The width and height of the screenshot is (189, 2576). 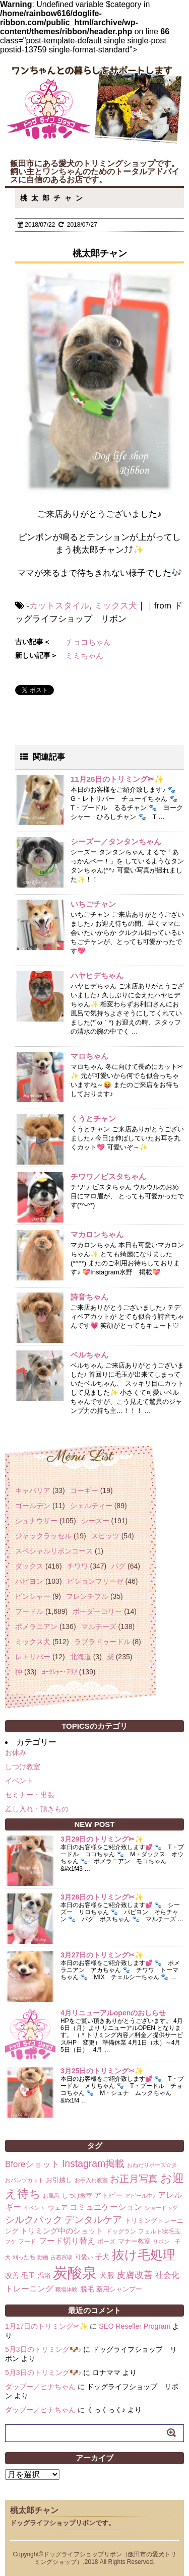 I want to click on フェルト状毛玉 [フェルト状毛玉 (2個の項目)], so click(x=159, y=2231).